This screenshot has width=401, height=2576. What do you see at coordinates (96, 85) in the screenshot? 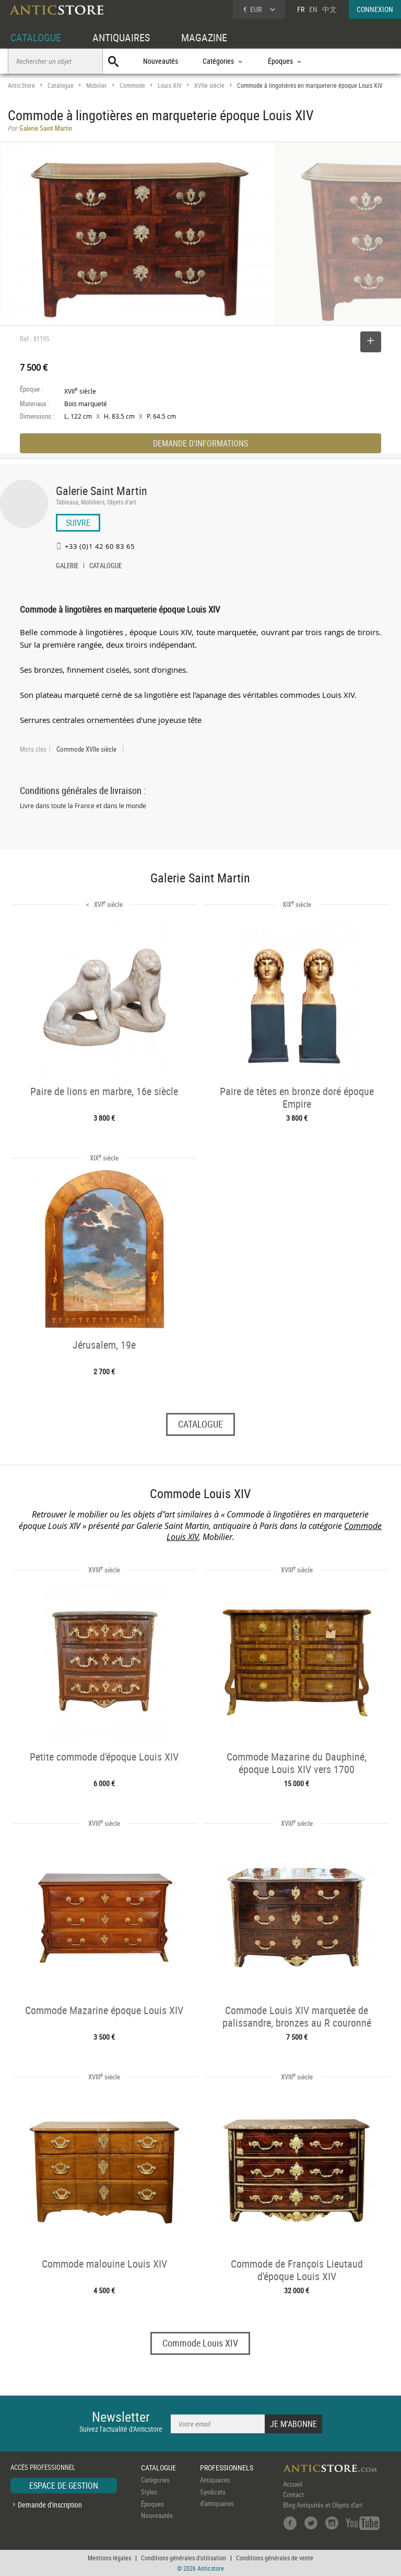
I see `Mobilier` at bounding box center [96, 85].